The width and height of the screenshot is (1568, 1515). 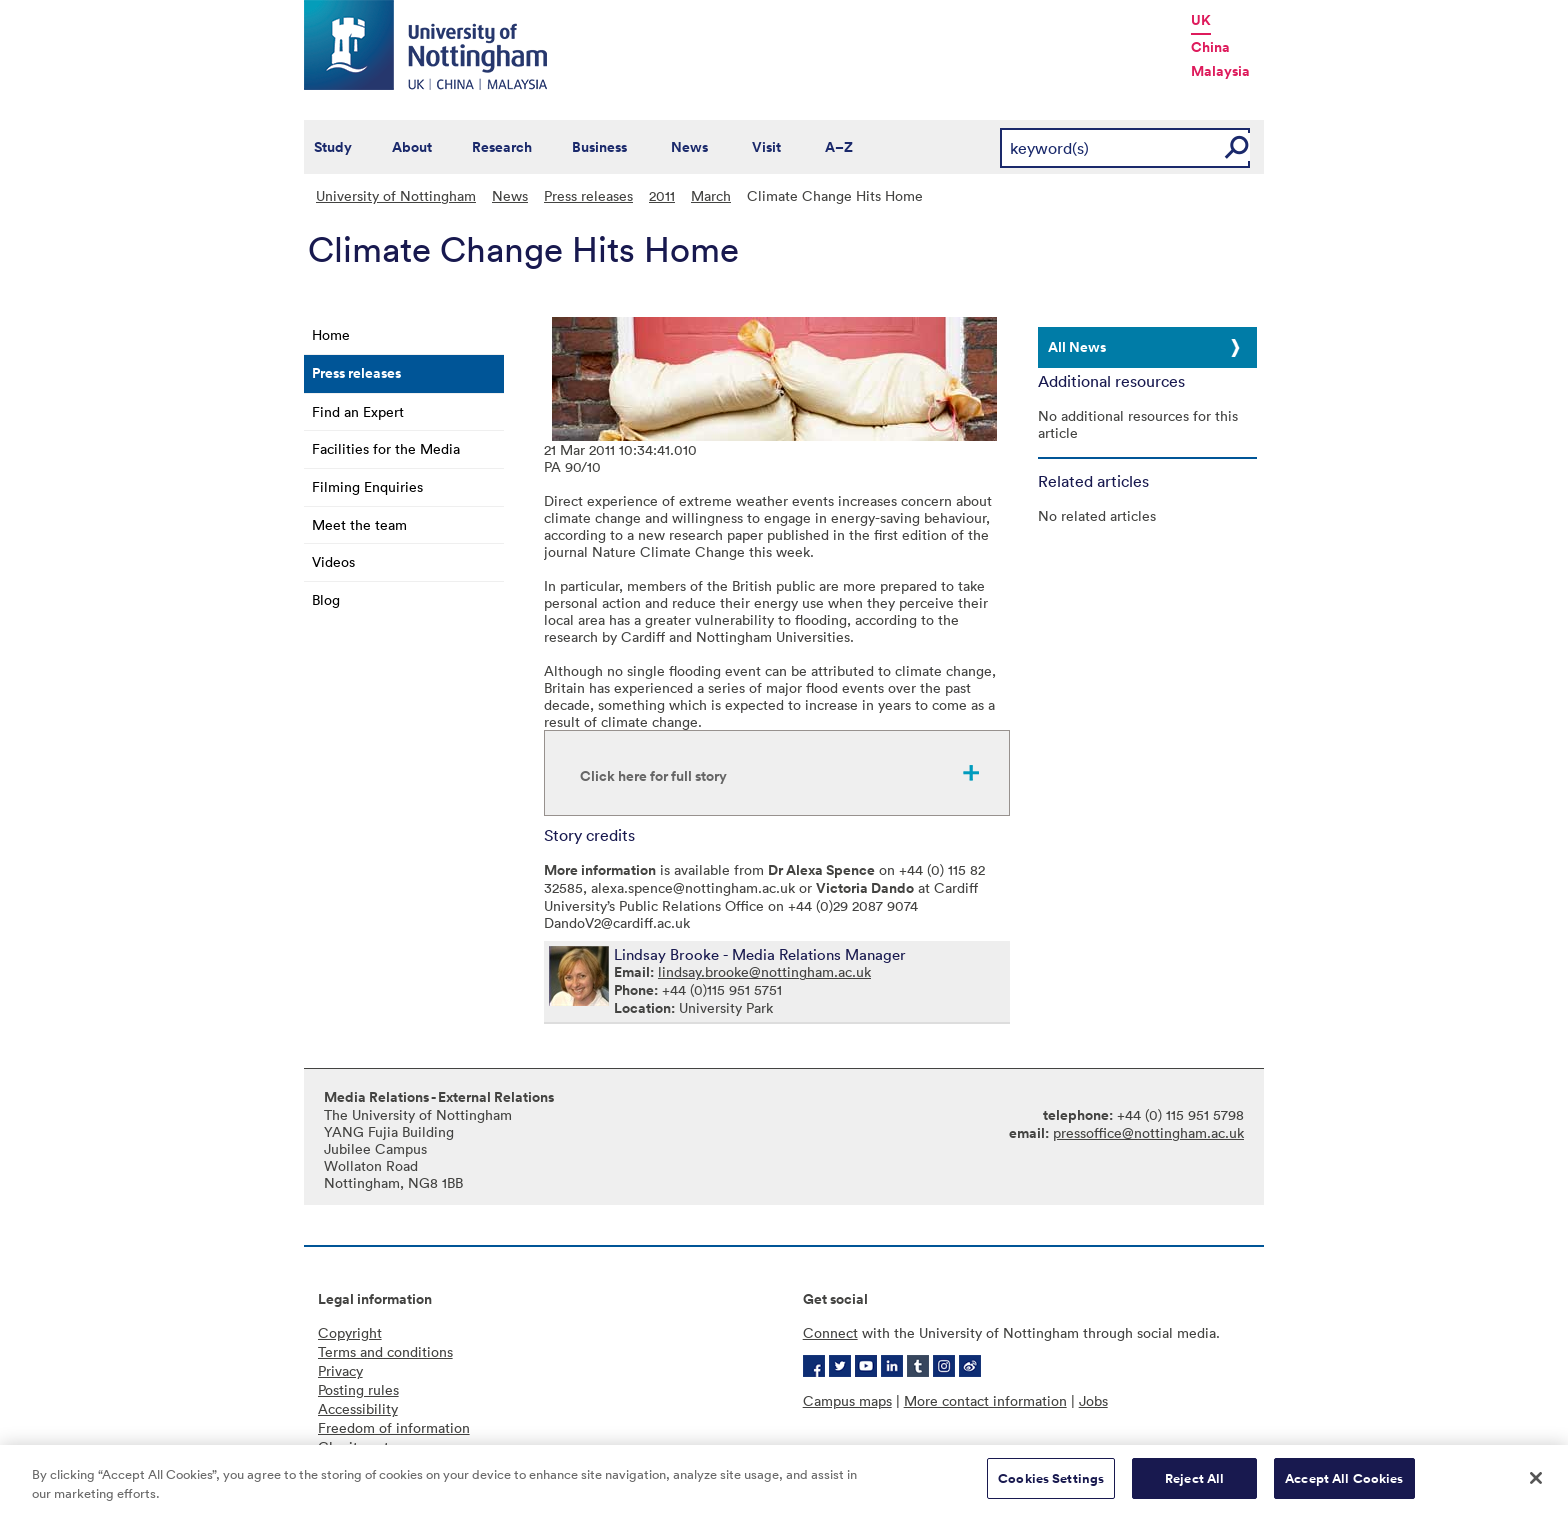 What do you see at coordinates (1344, 1489) in the screenshot?
I see `Accept All Cookies` at bounding box center [1344, 1489].